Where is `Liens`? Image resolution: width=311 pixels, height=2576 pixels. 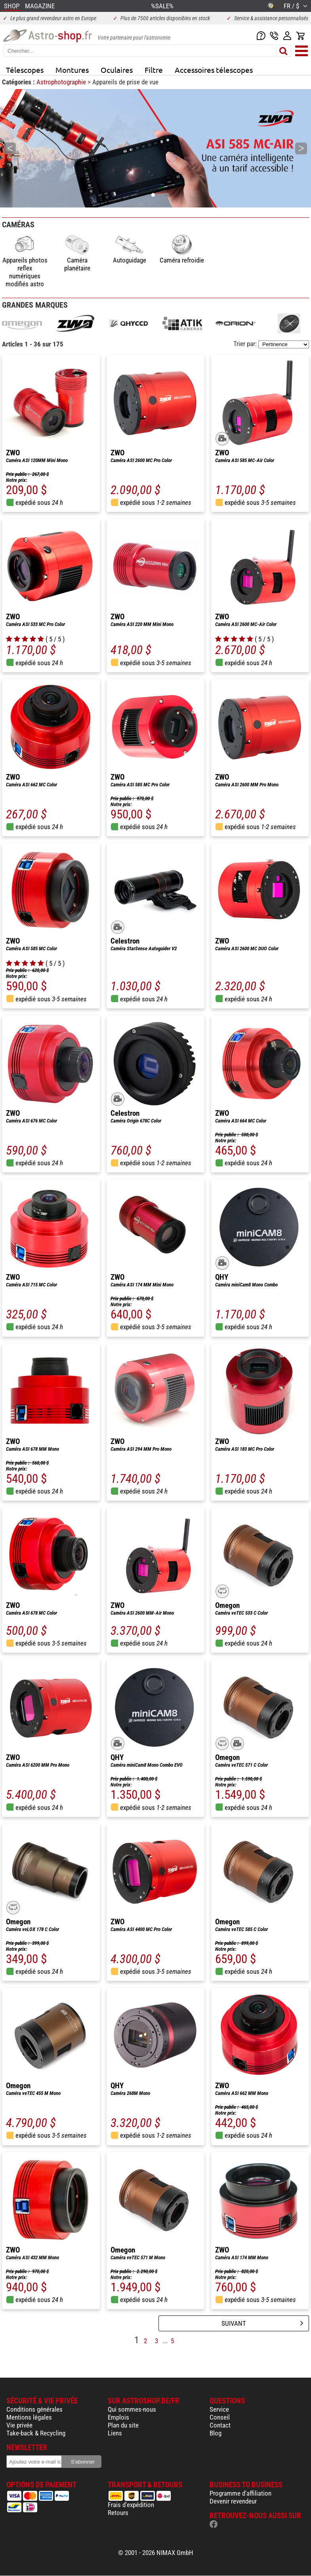 Liens is located at coordinates (115, 2433).